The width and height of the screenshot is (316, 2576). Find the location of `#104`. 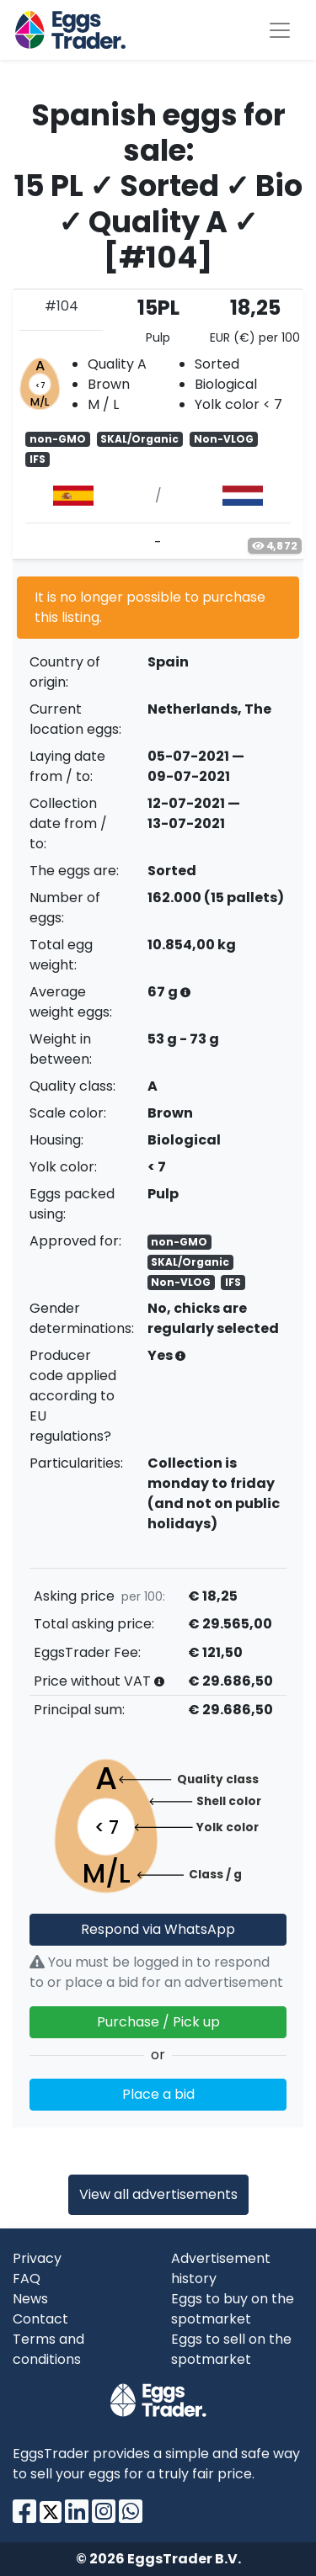

#104 is located at coordinates (61, 306).